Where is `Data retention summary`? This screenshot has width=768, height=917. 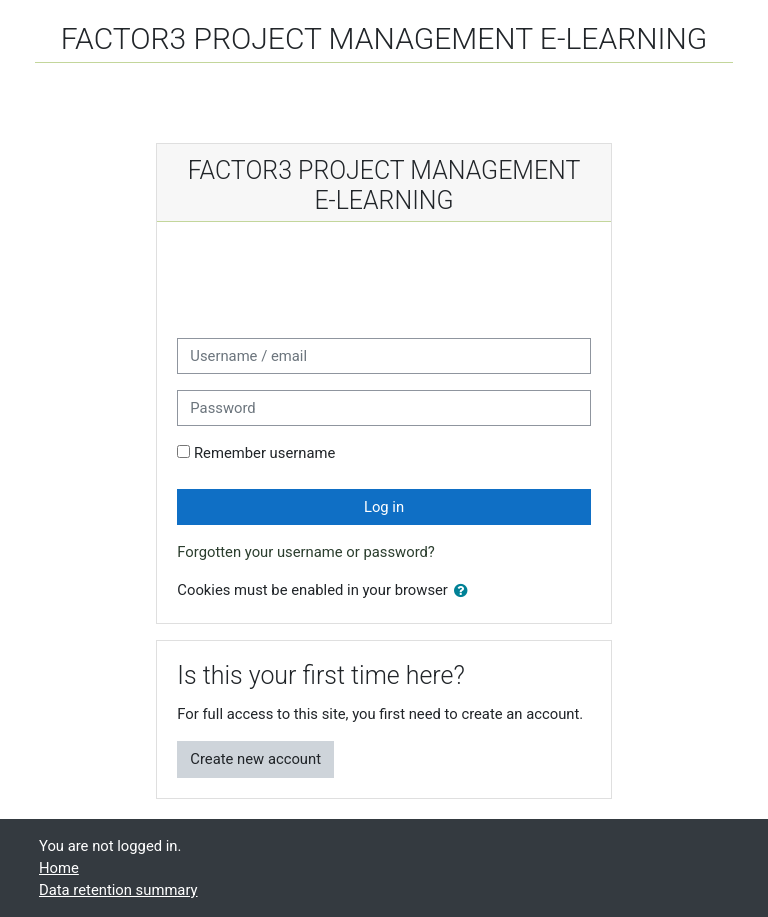
Data retention summary is located at coordinates (118, 890).